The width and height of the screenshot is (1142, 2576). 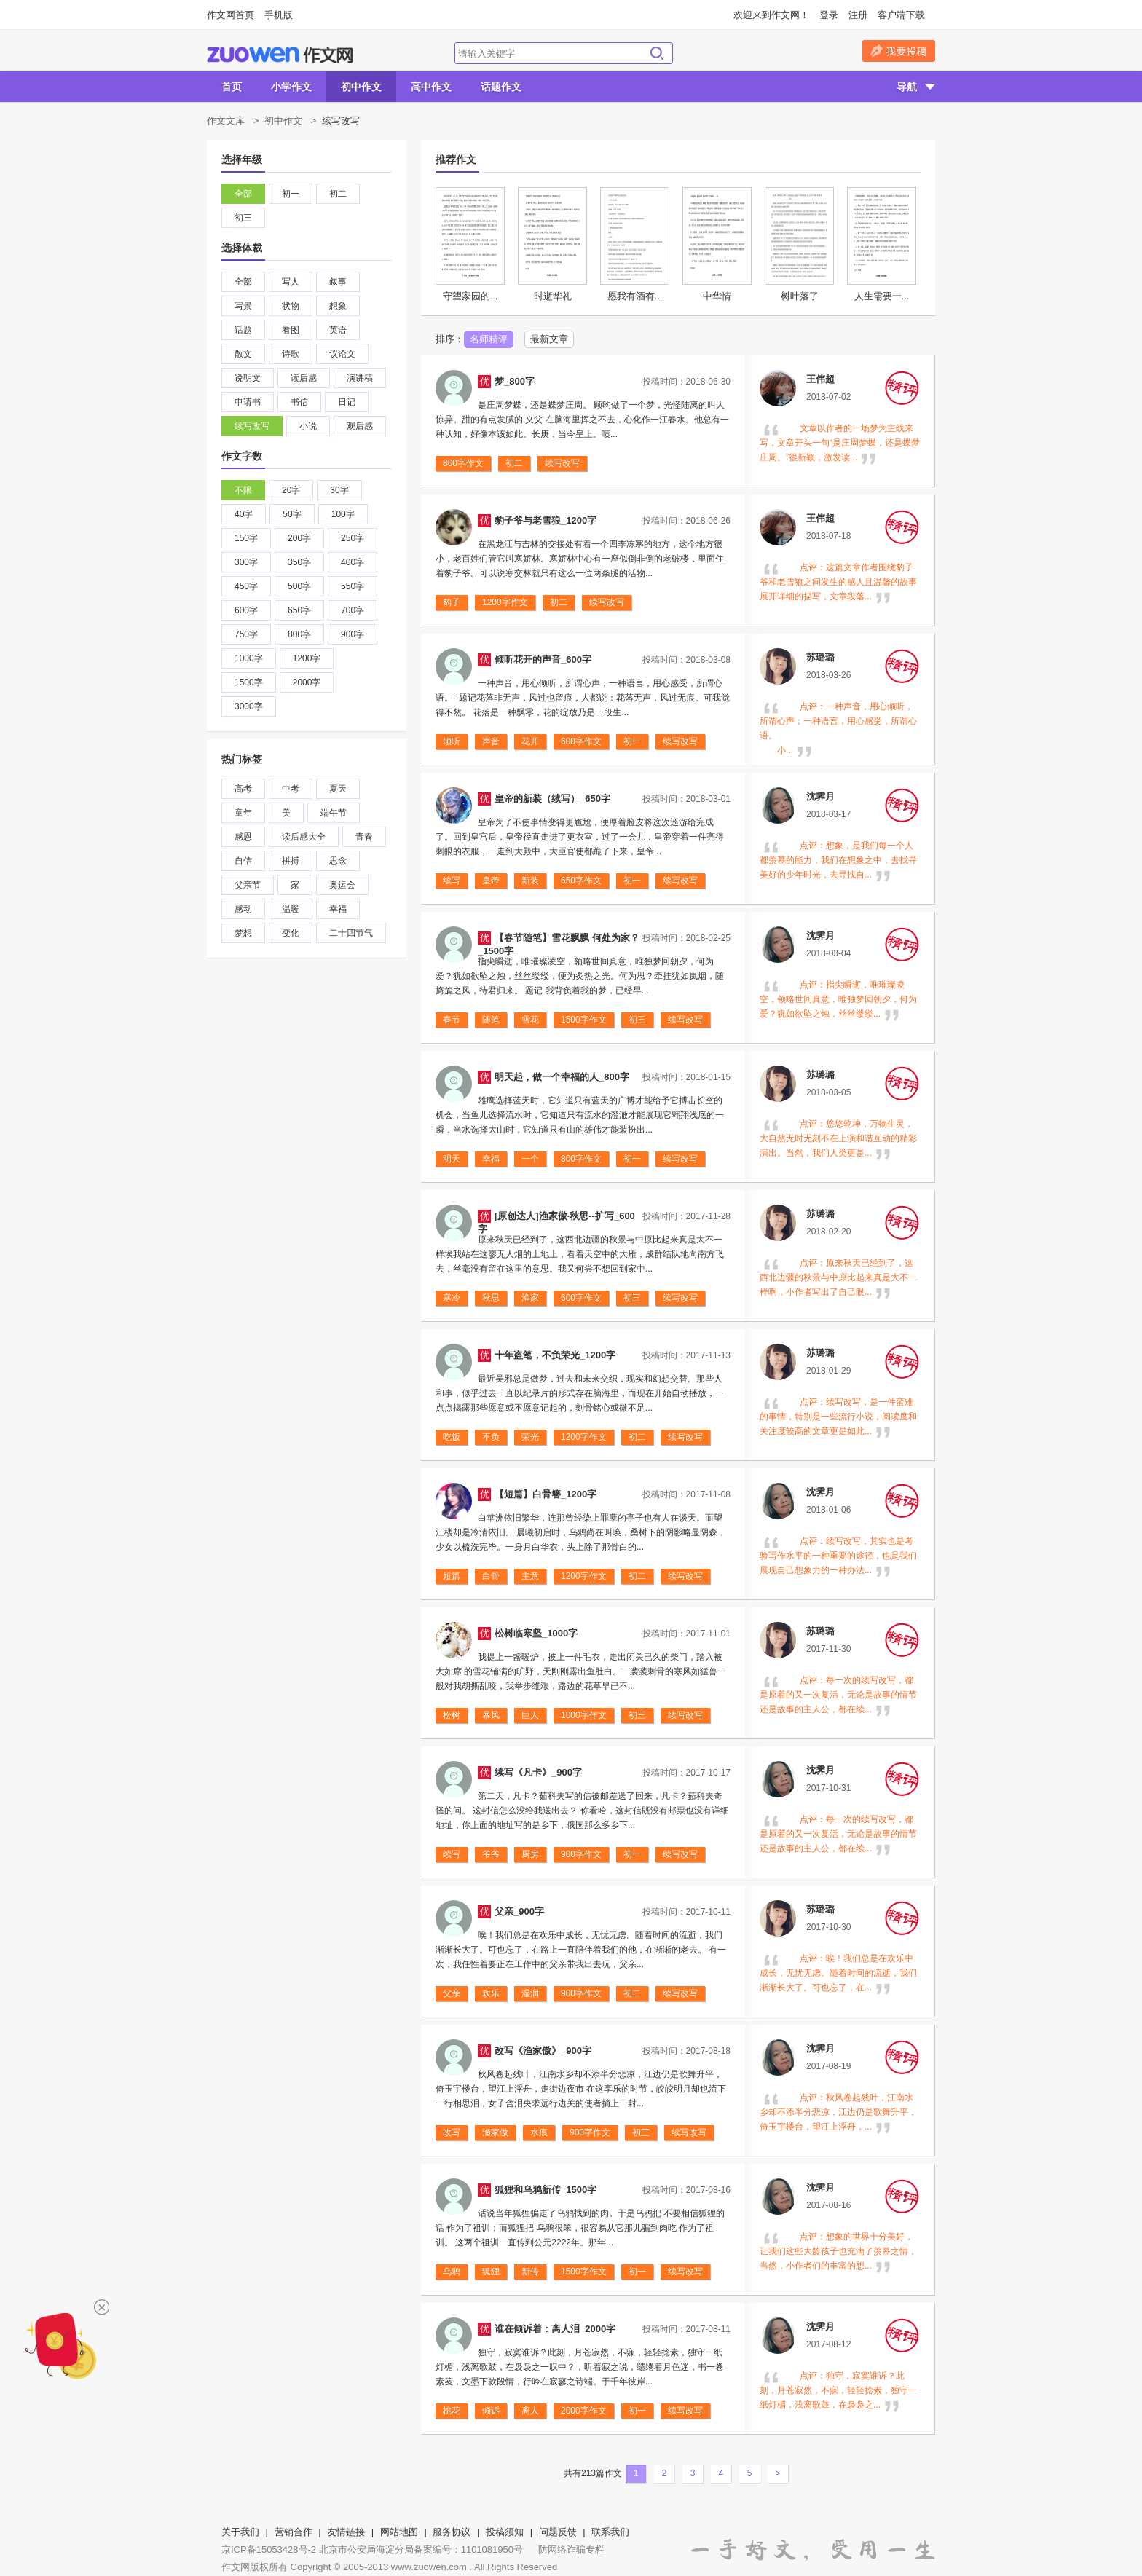 What do you see at coordinates (539, 2132) in the screenshot?
I see `水痕` at bounding box center [539, 2132].